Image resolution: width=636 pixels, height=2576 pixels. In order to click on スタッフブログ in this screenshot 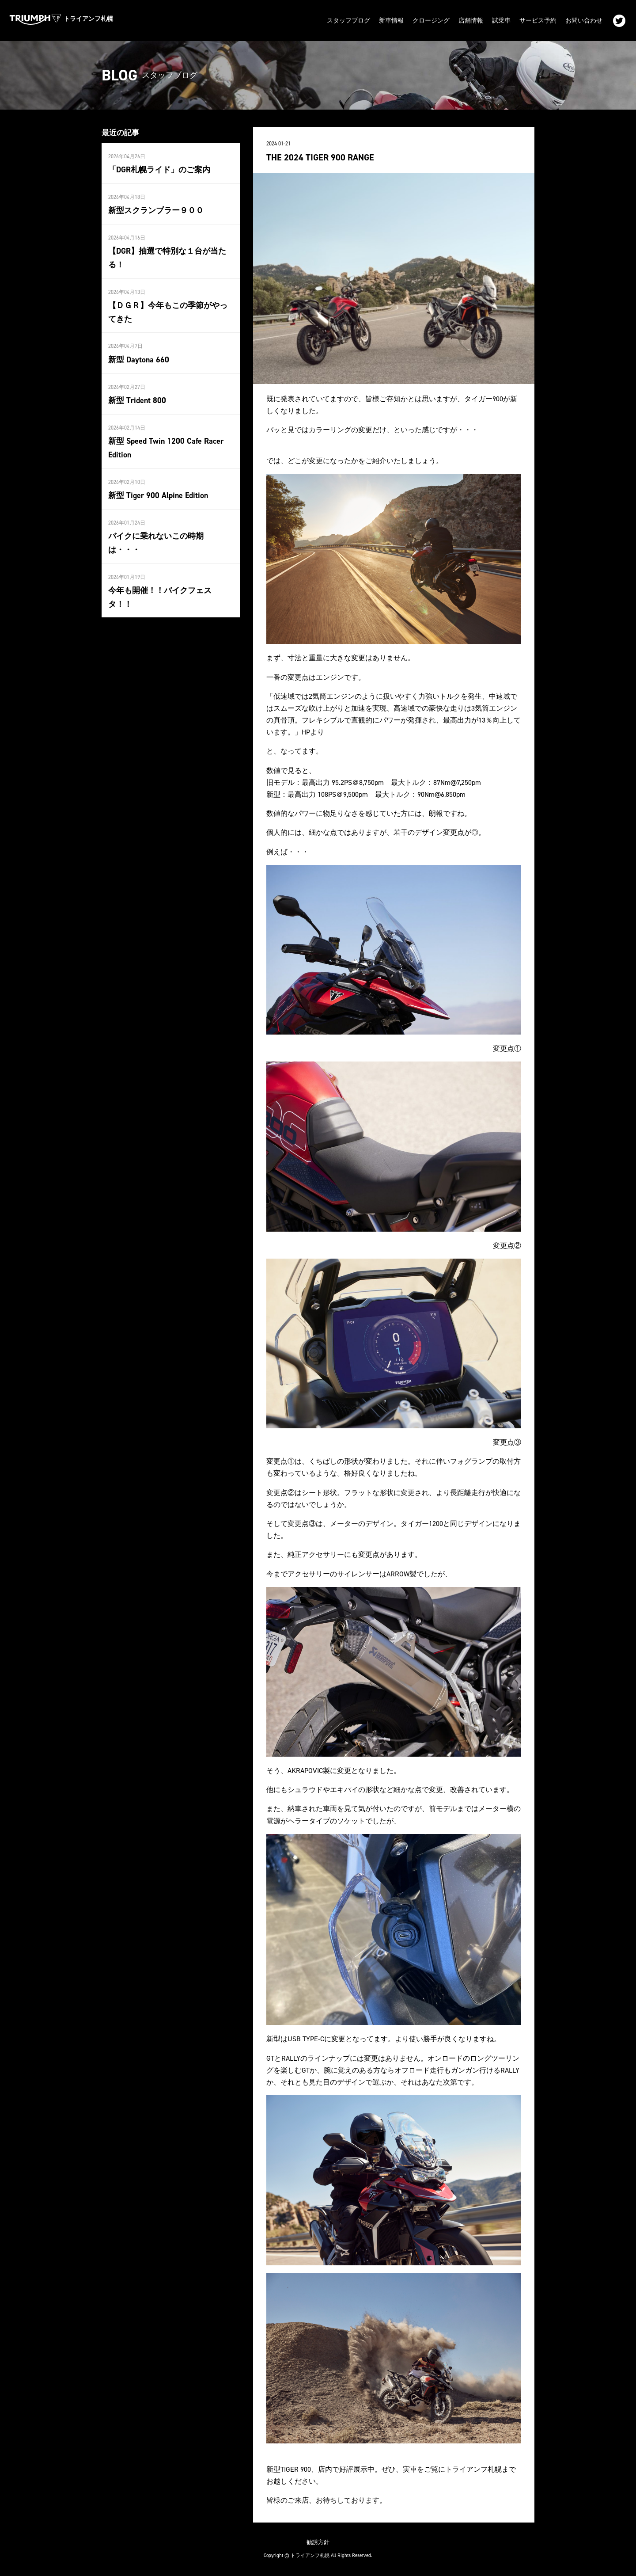, I will do `click(348, 20)`.